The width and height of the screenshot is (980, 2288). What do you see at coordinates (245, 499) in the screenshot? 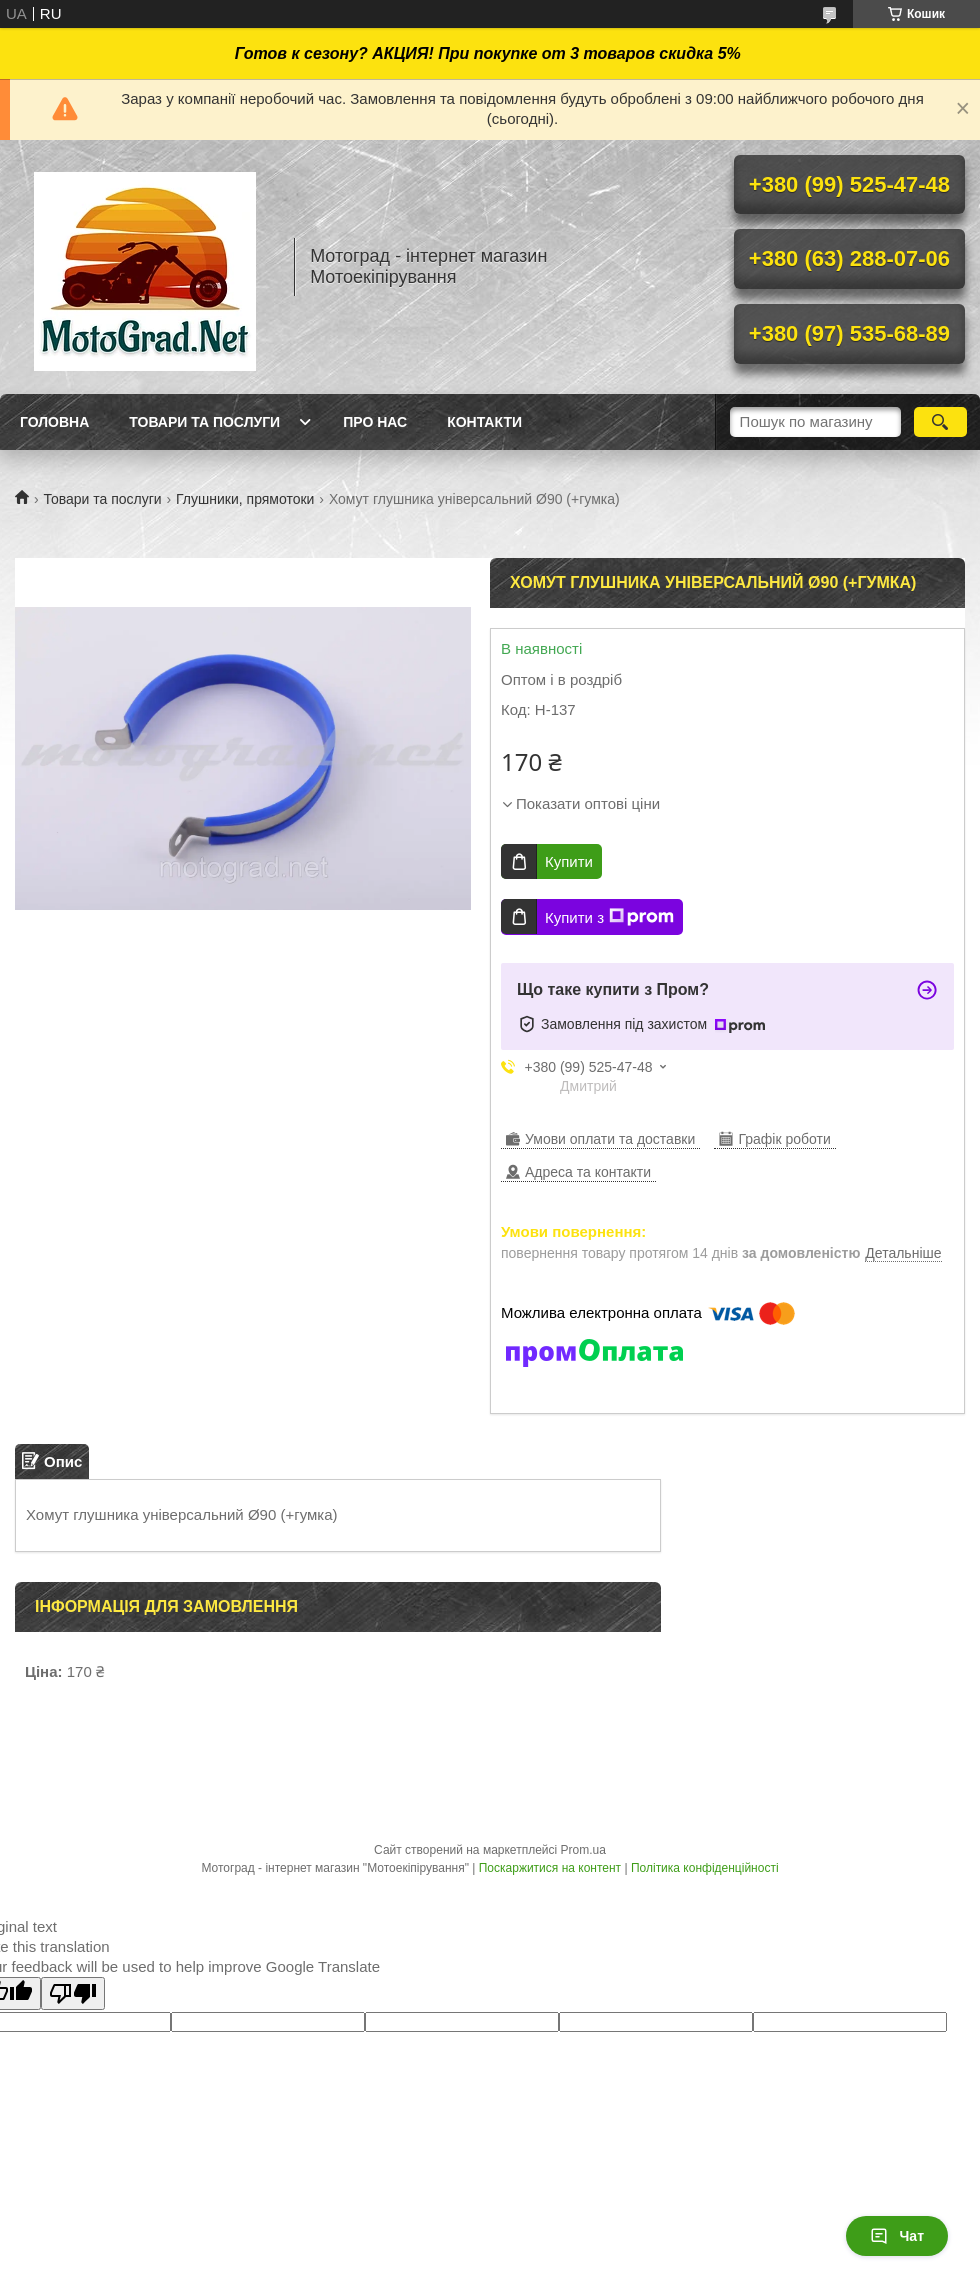
I see `Глушники, прямотоки` at bounding box center [245, 499].